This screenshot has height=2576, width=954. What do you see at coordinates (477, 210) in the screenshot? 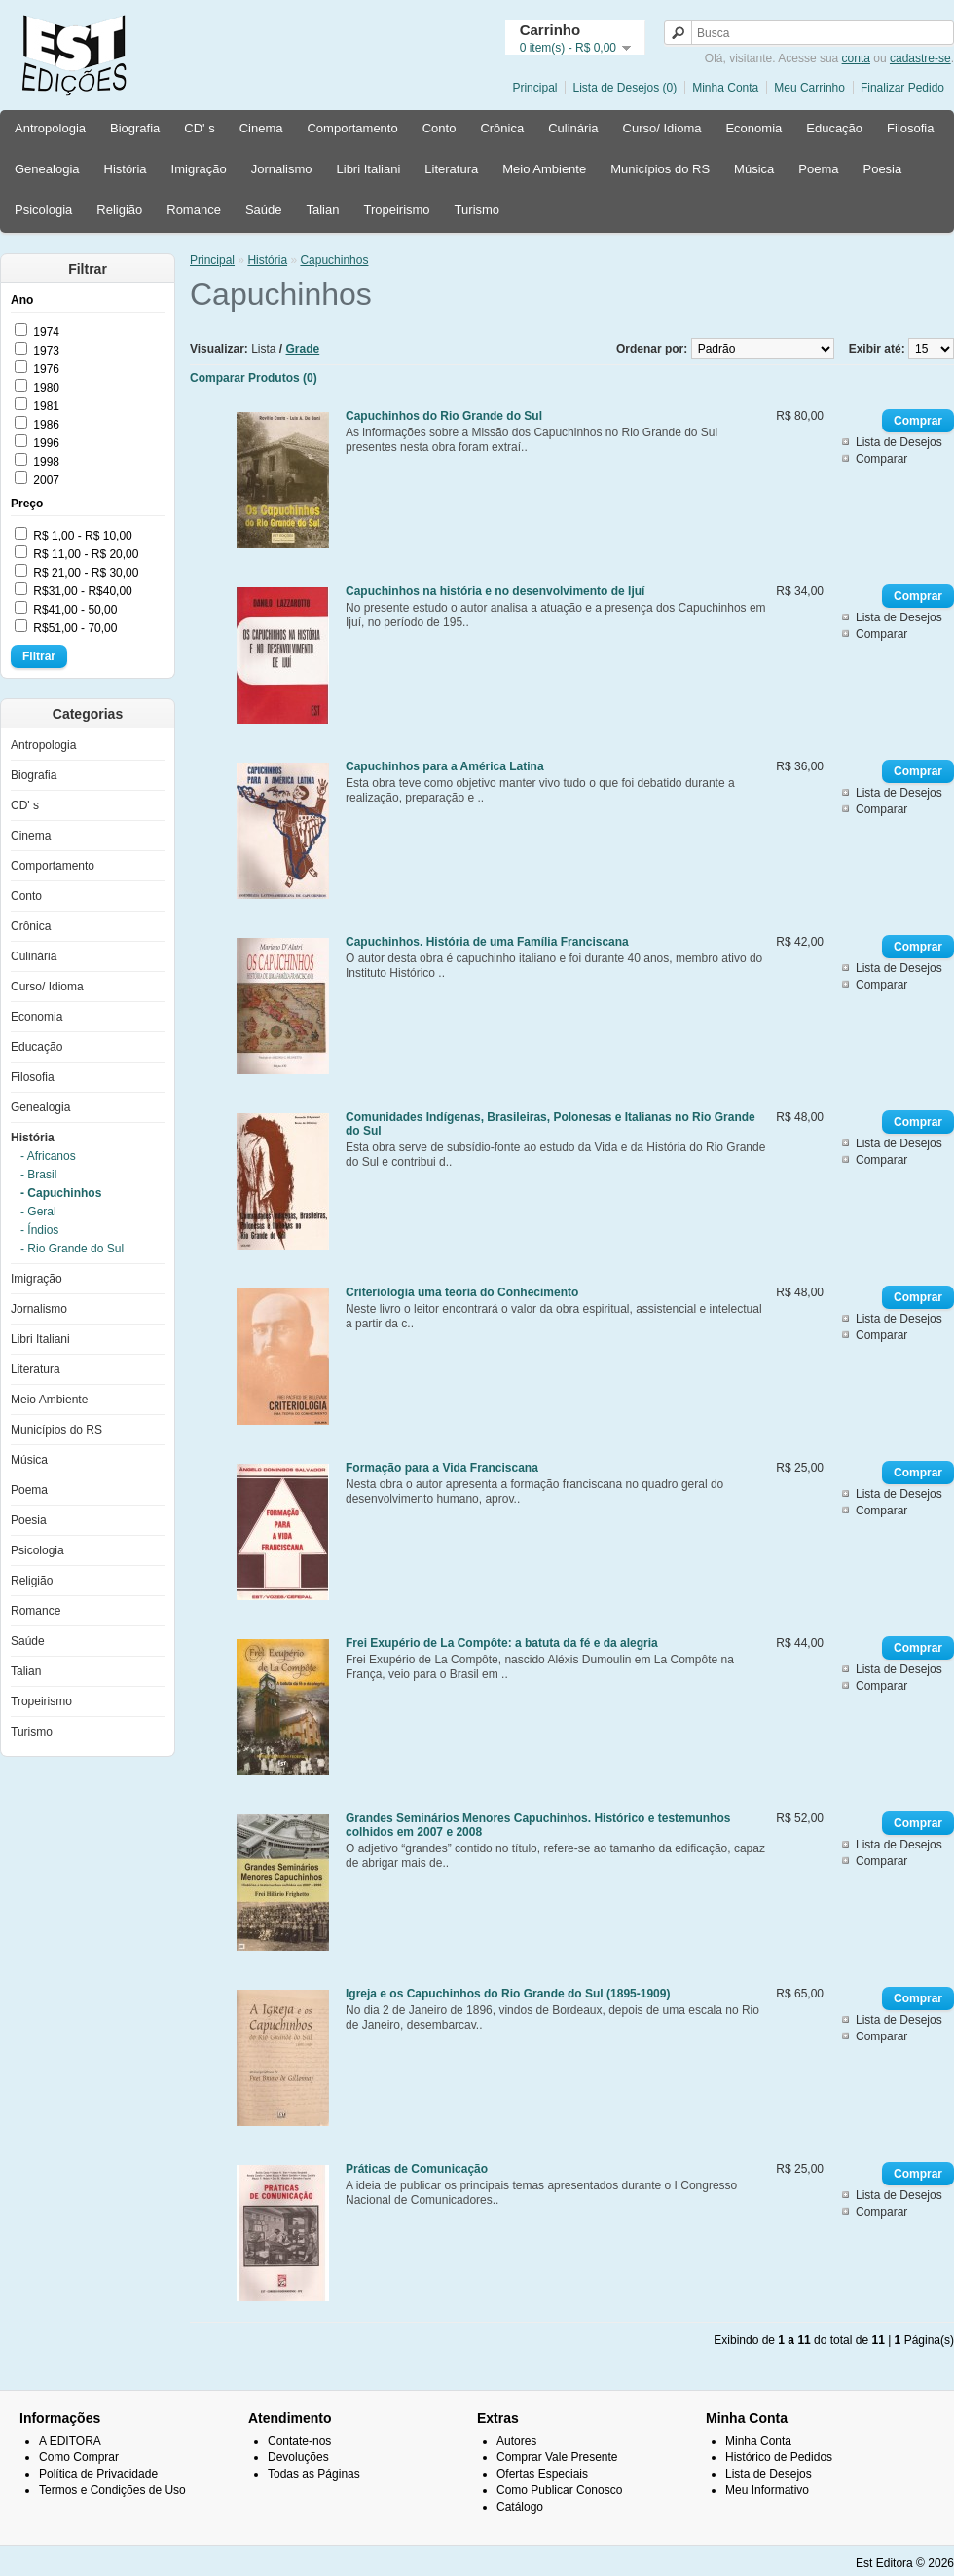
I see `Turismo` at bounding box center [477, 210].